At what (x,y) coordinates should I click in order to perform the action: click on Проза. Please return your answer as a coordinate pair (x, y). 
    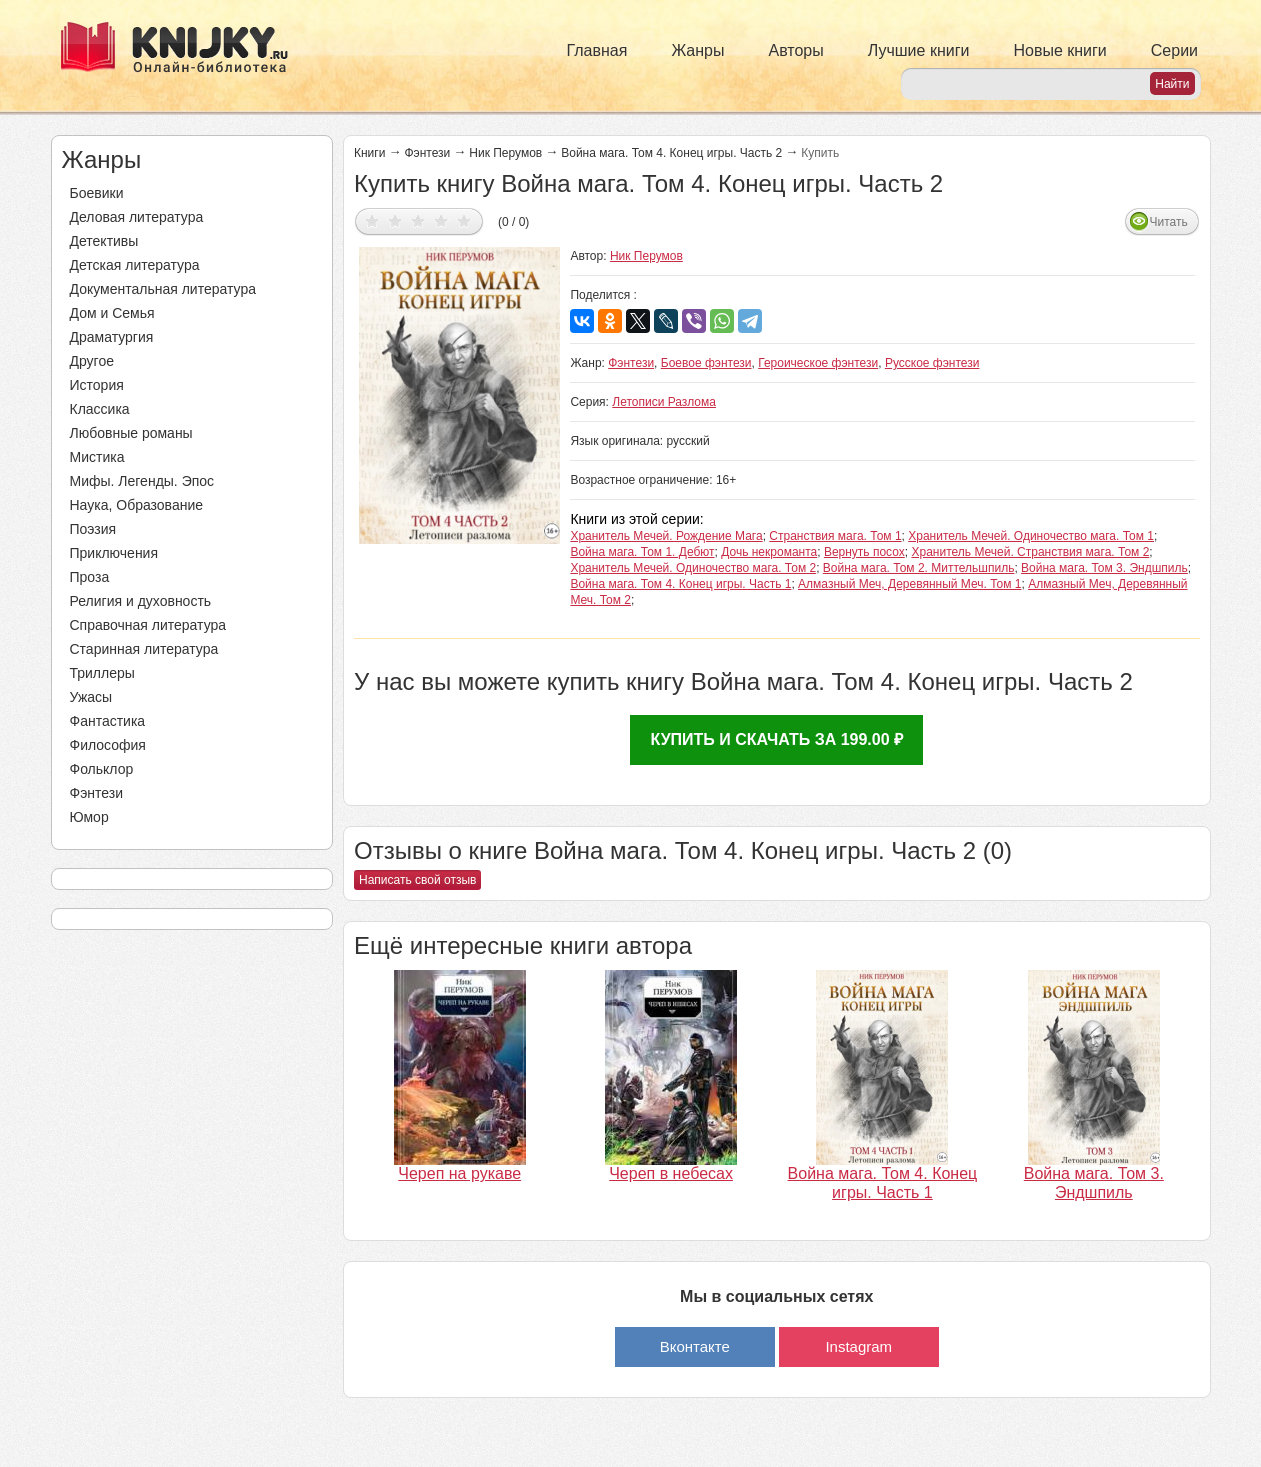
    Looking at the image, I should click on (90, 577).